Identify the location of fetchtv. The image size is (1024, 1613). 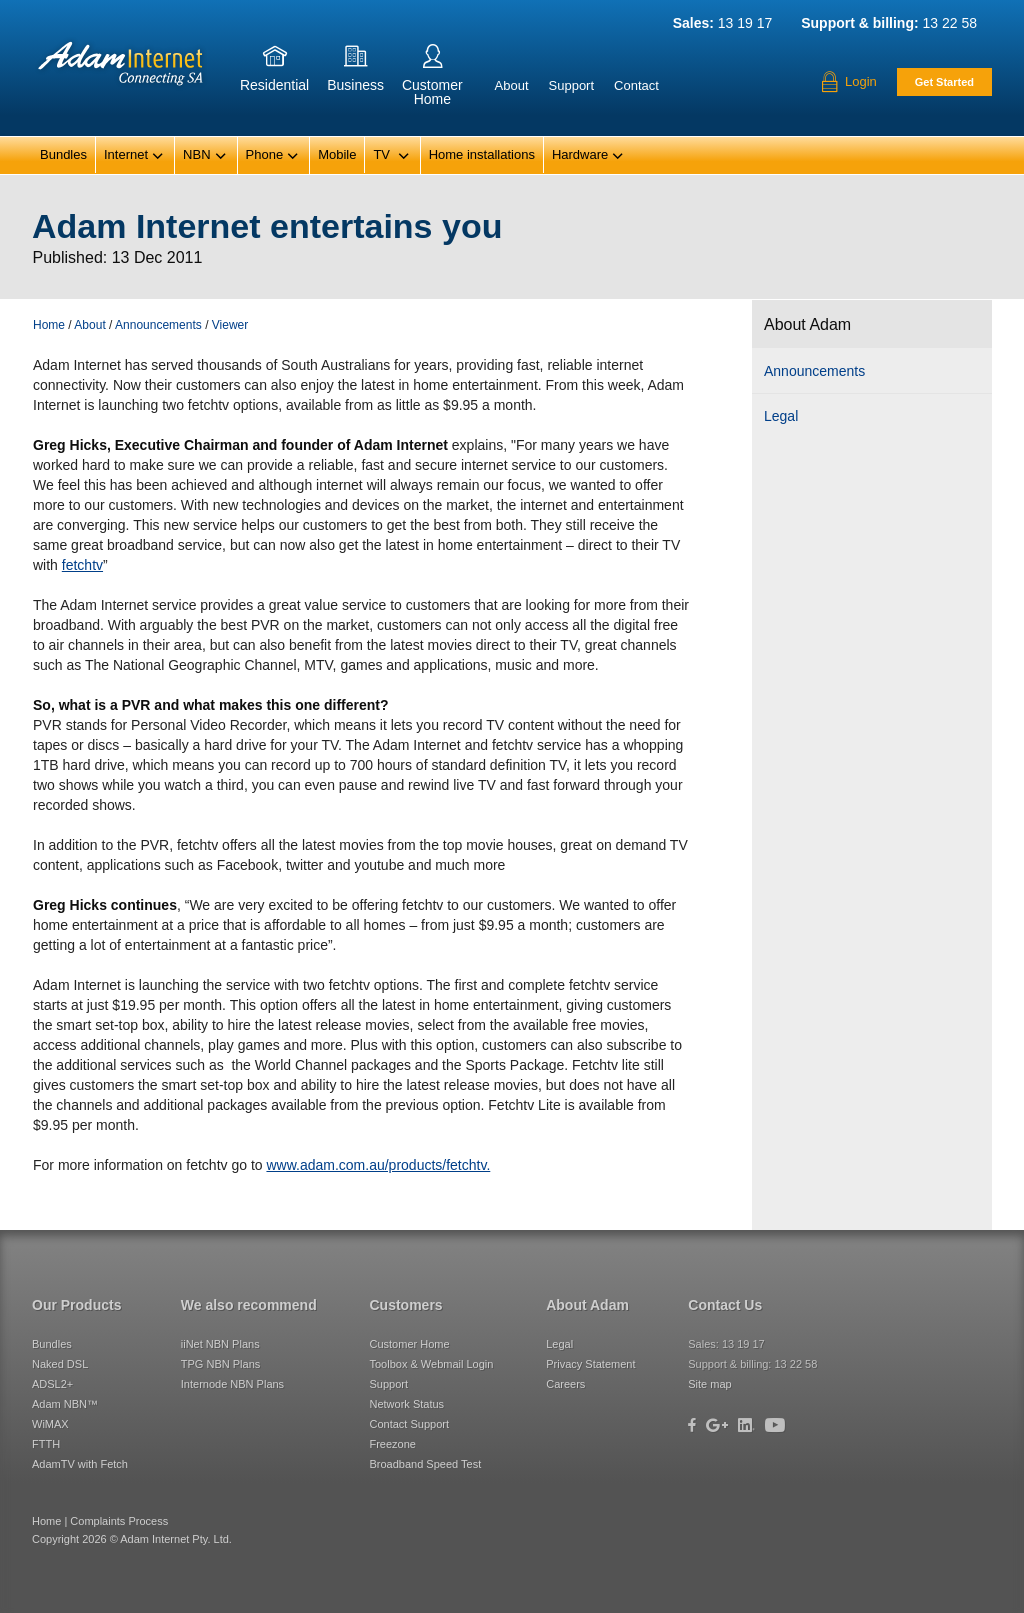
(82, 565).